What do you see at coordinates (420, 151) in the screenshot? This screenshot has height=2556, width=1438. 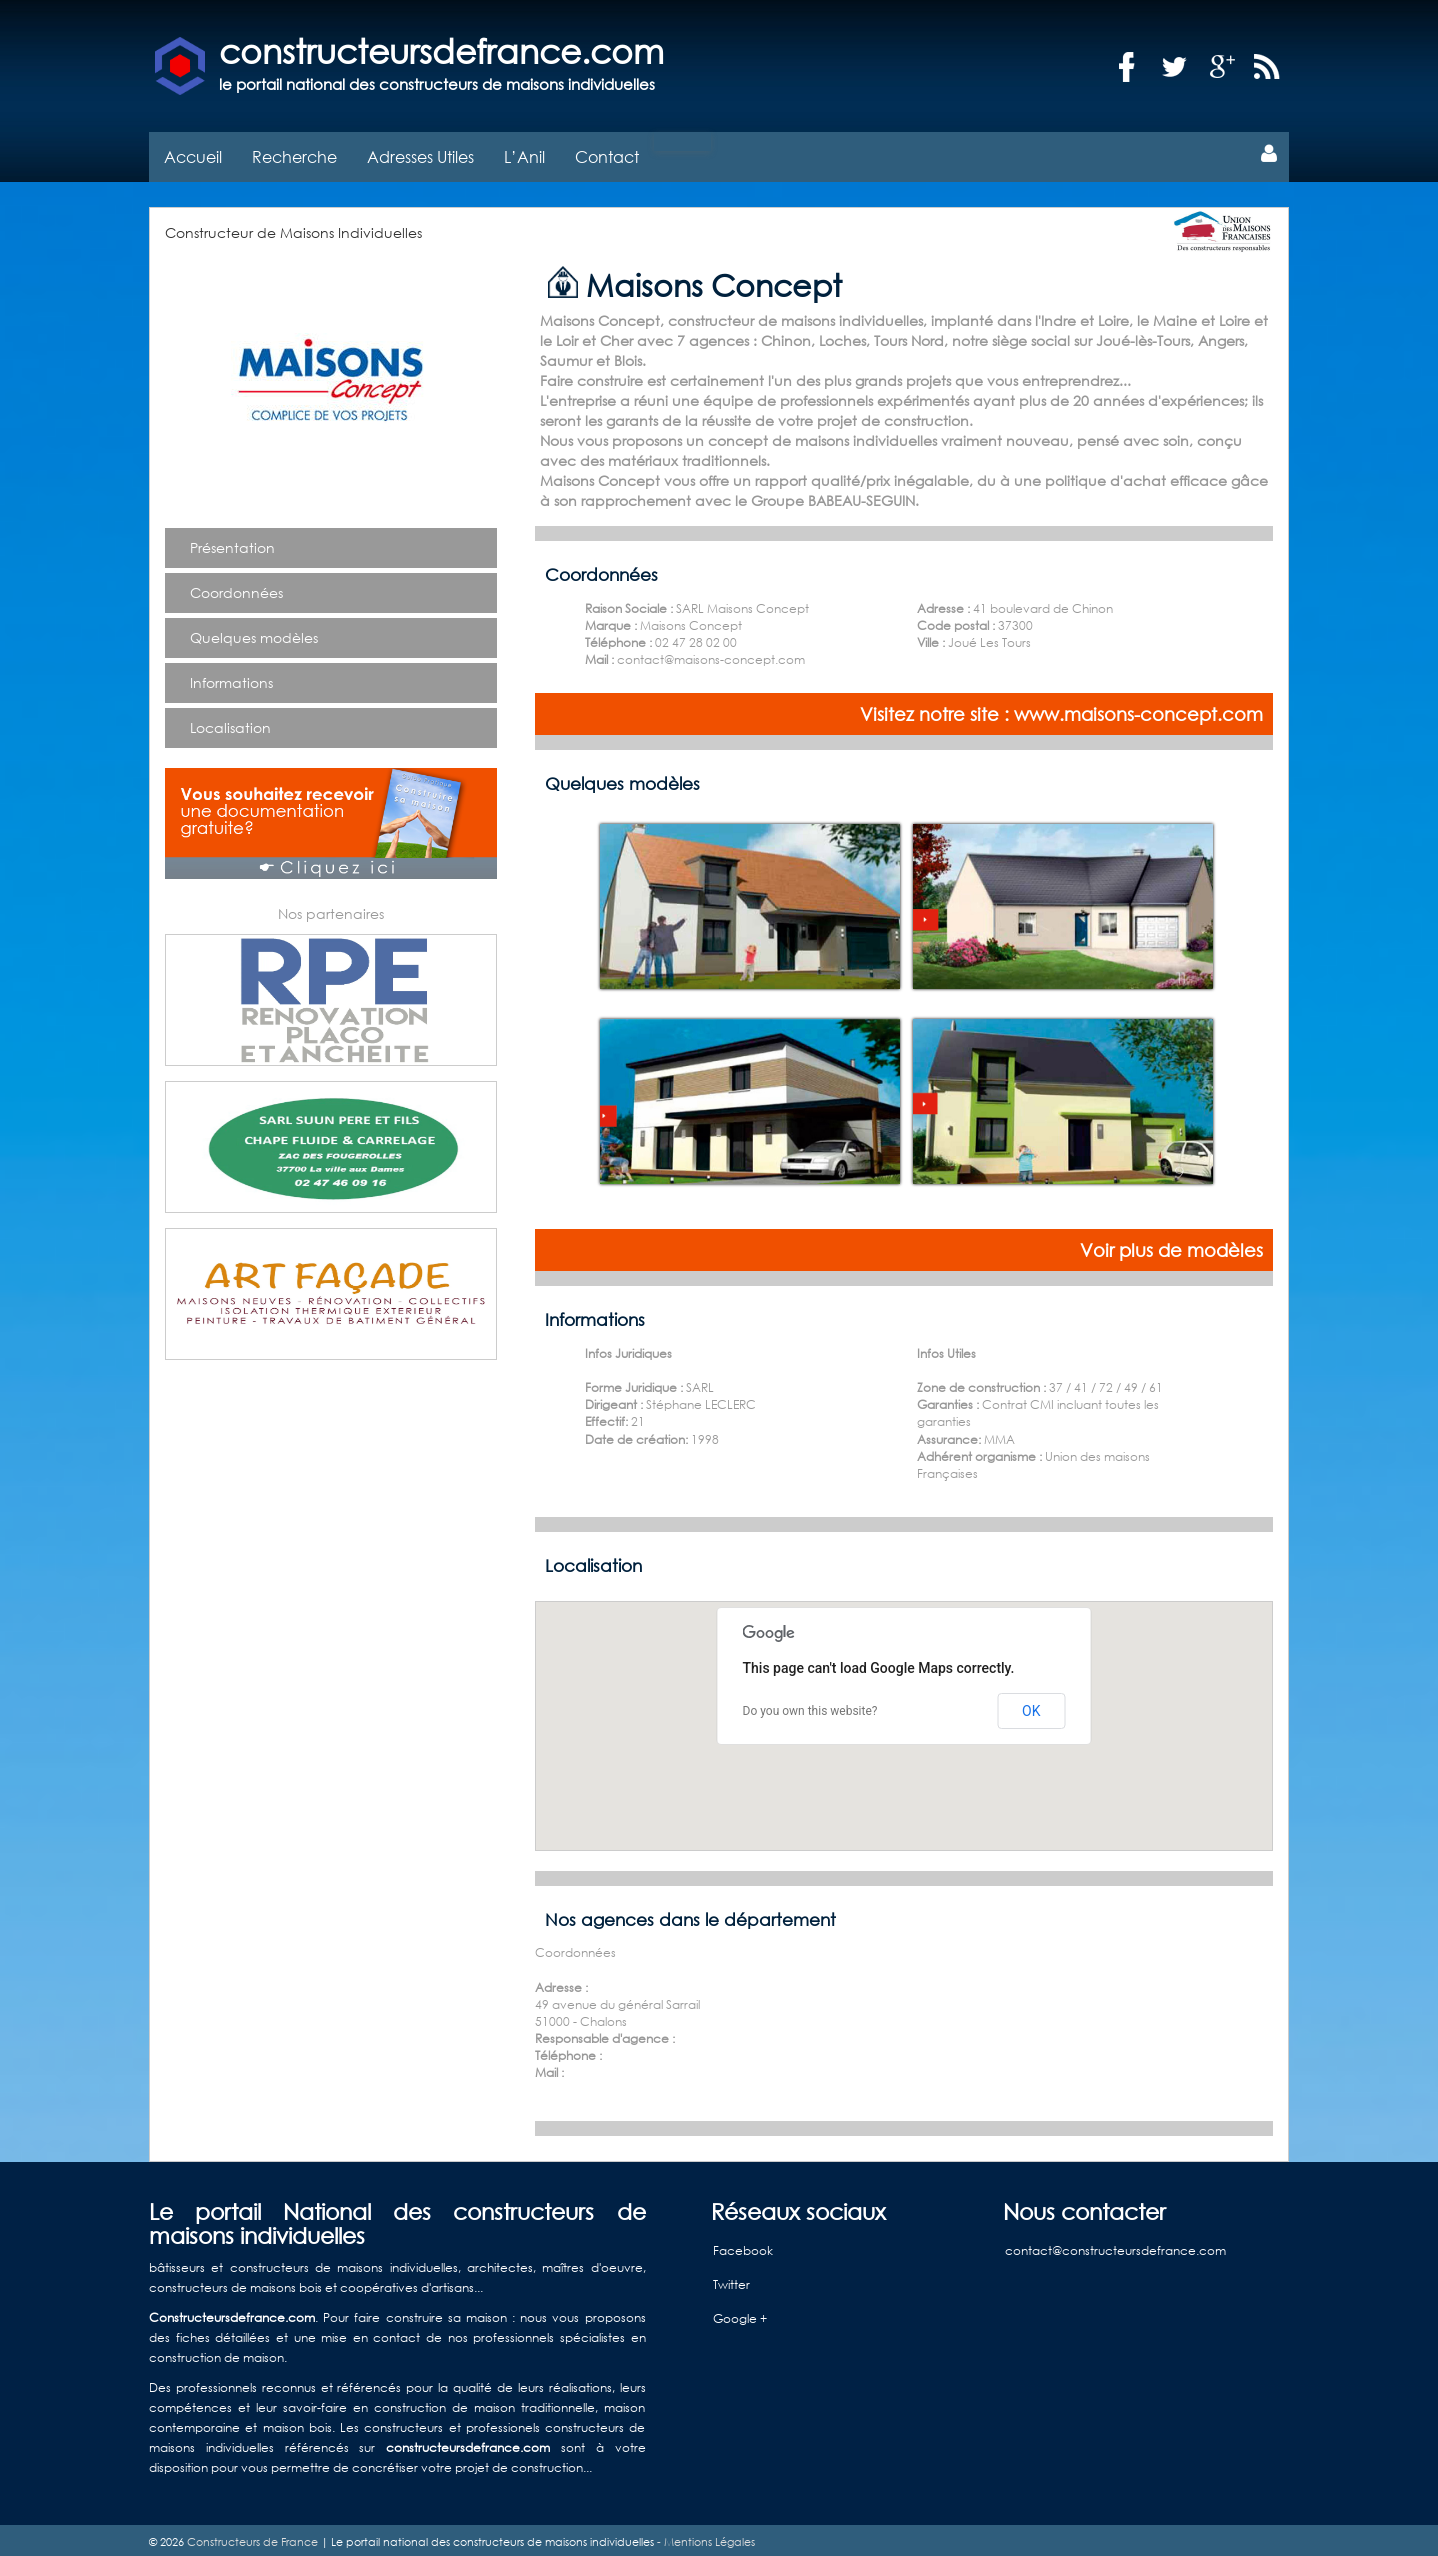 I see `Adresses Utiles` at bounding box center [420, 151].